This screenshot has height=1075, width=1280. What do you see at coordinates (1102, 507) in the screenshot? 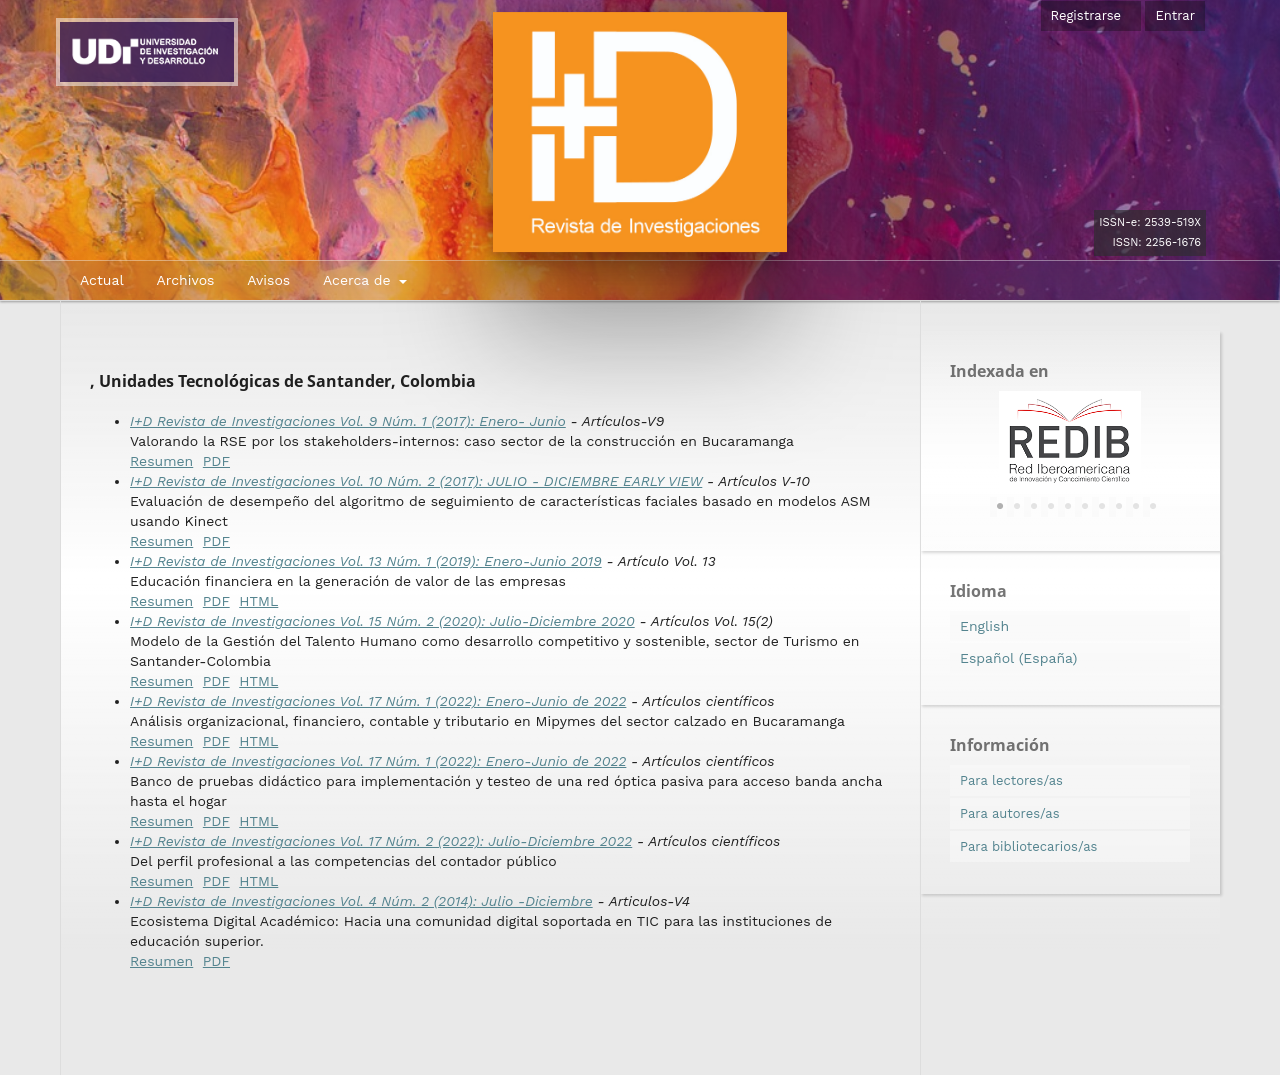
I see `7 [tab]` at bounding box center [1102, 507].